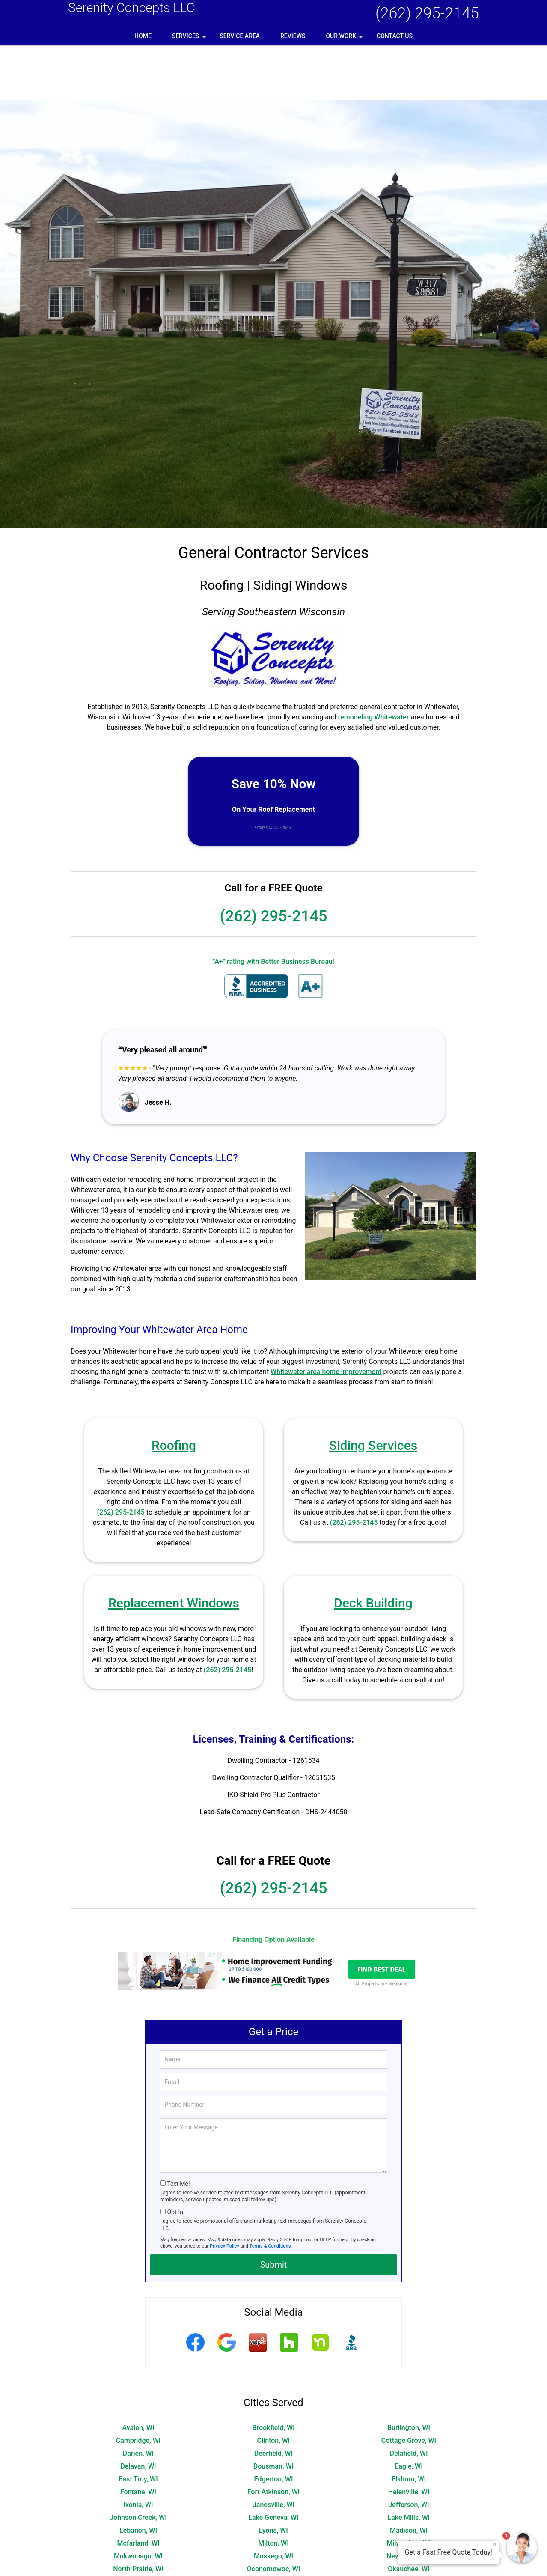  Describe the element at coordinates (273, 2501) in the screenshot. I see `Muskego, WI` at that location.